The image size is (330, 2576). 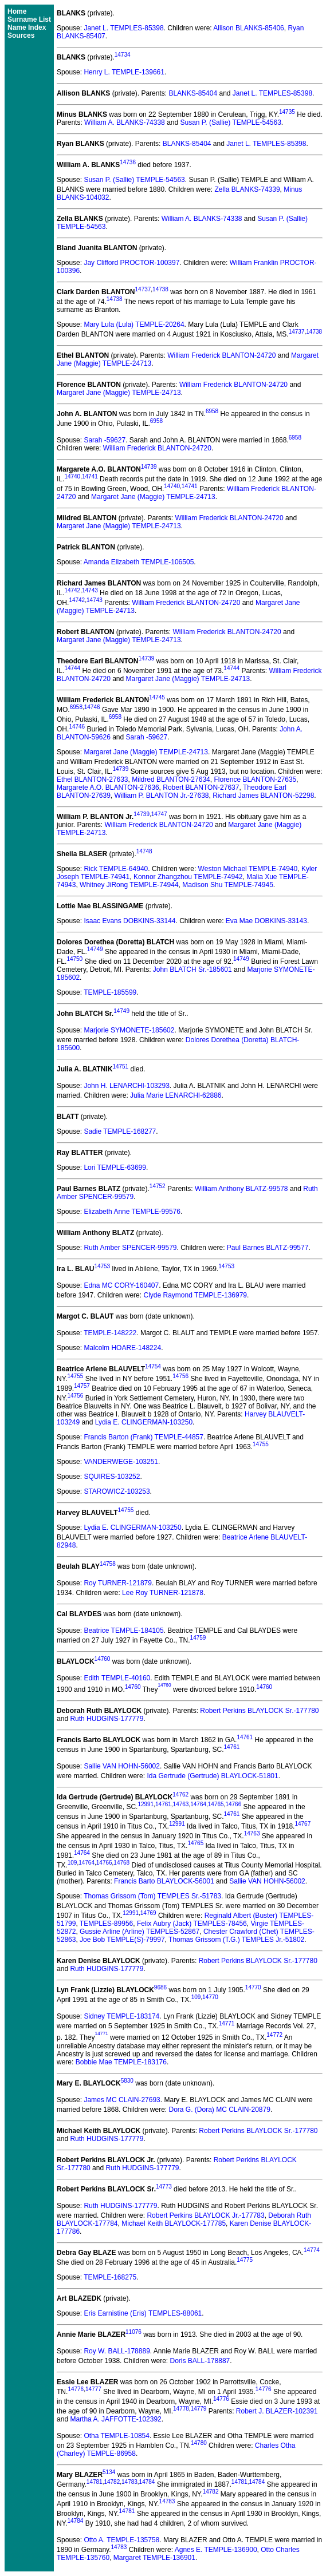 What do you see at coordinates (263, 796) in the screenshot?
I see `Richard James BLANTON-52298` at bounding box center [263, 796].